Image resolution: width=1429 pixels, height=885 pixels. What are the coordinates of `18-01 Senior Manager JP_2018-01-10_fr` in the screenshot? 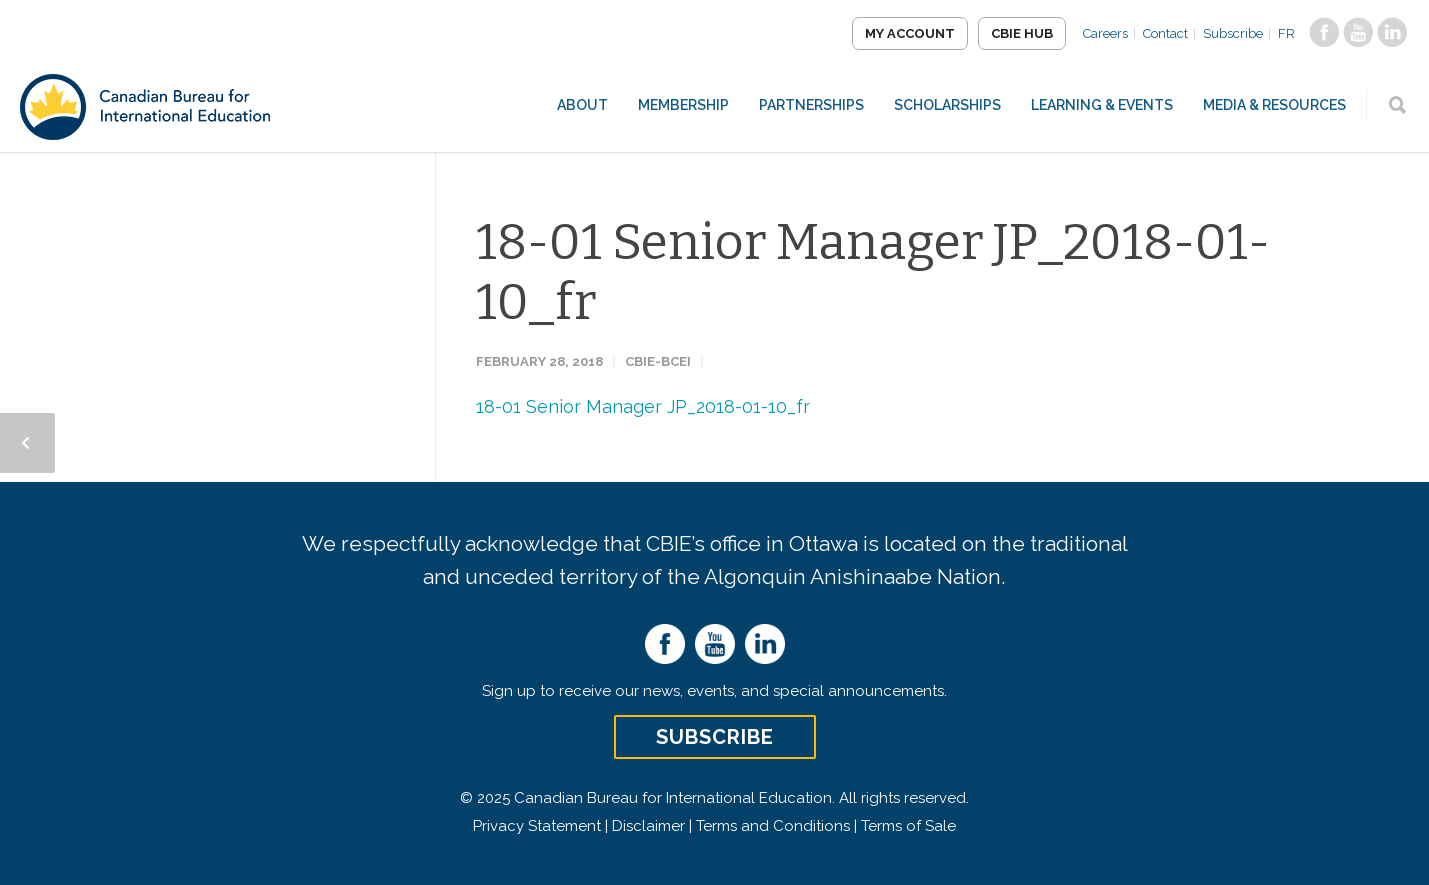 It's located at (643, 406).